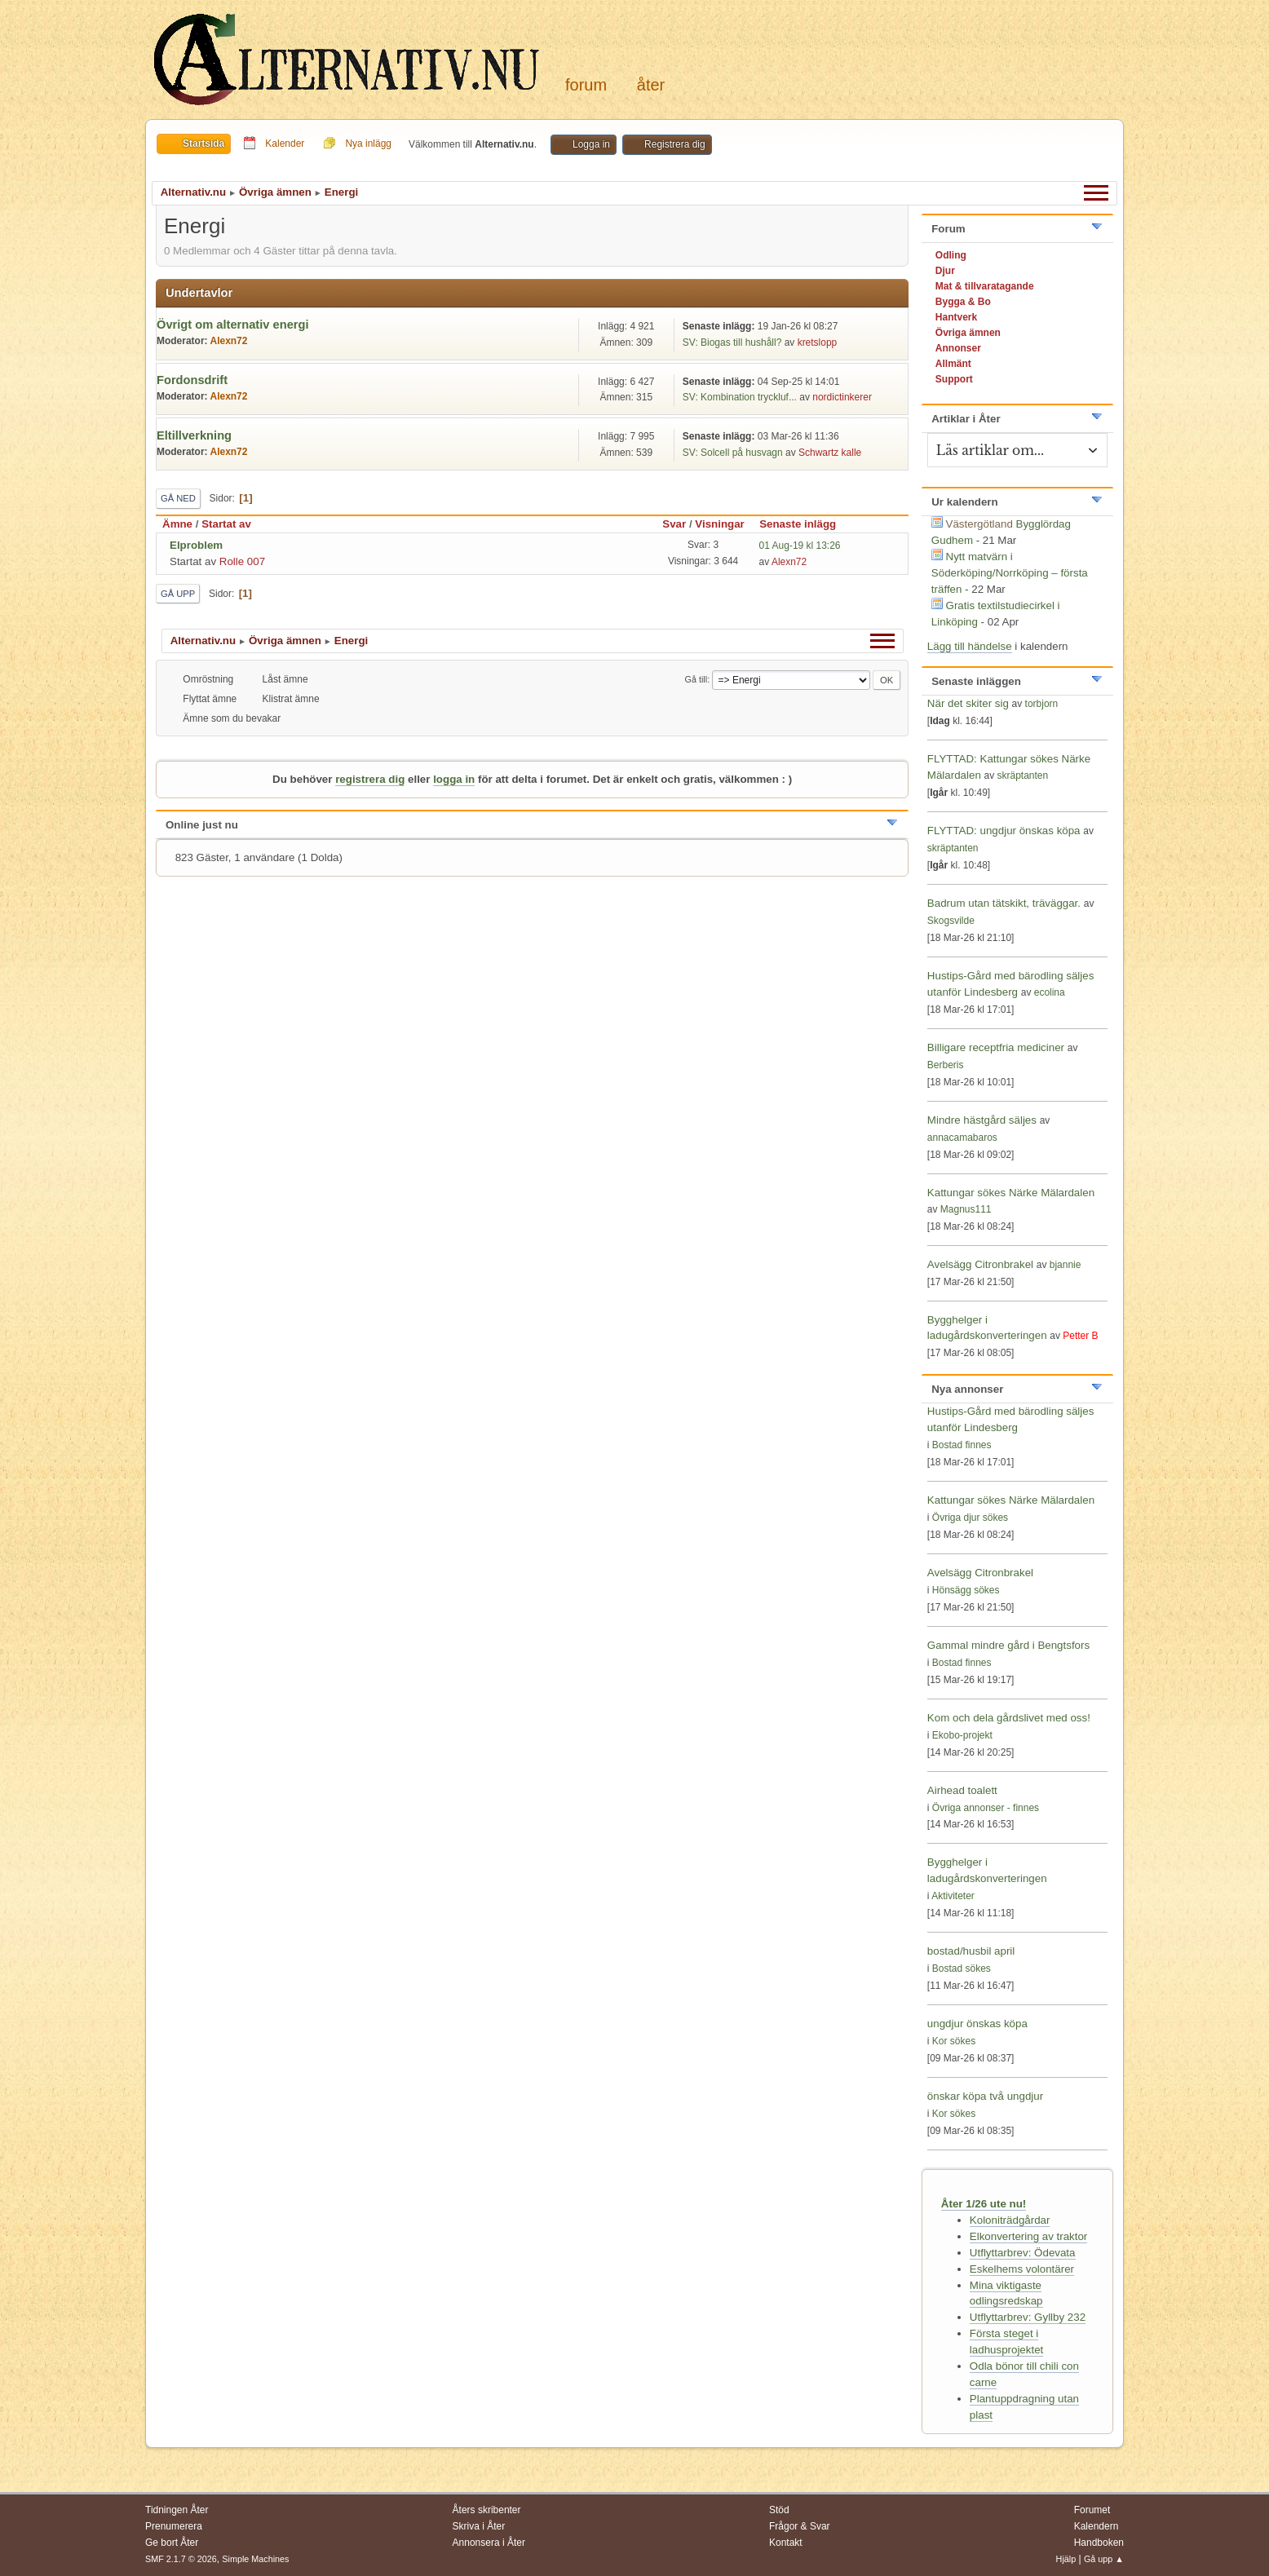 The image size is (1269, 2576). What do you see at coordinates (962, 1137) in the screenshot?
I see `annacamabaros` at bounding box center [962, 1137].